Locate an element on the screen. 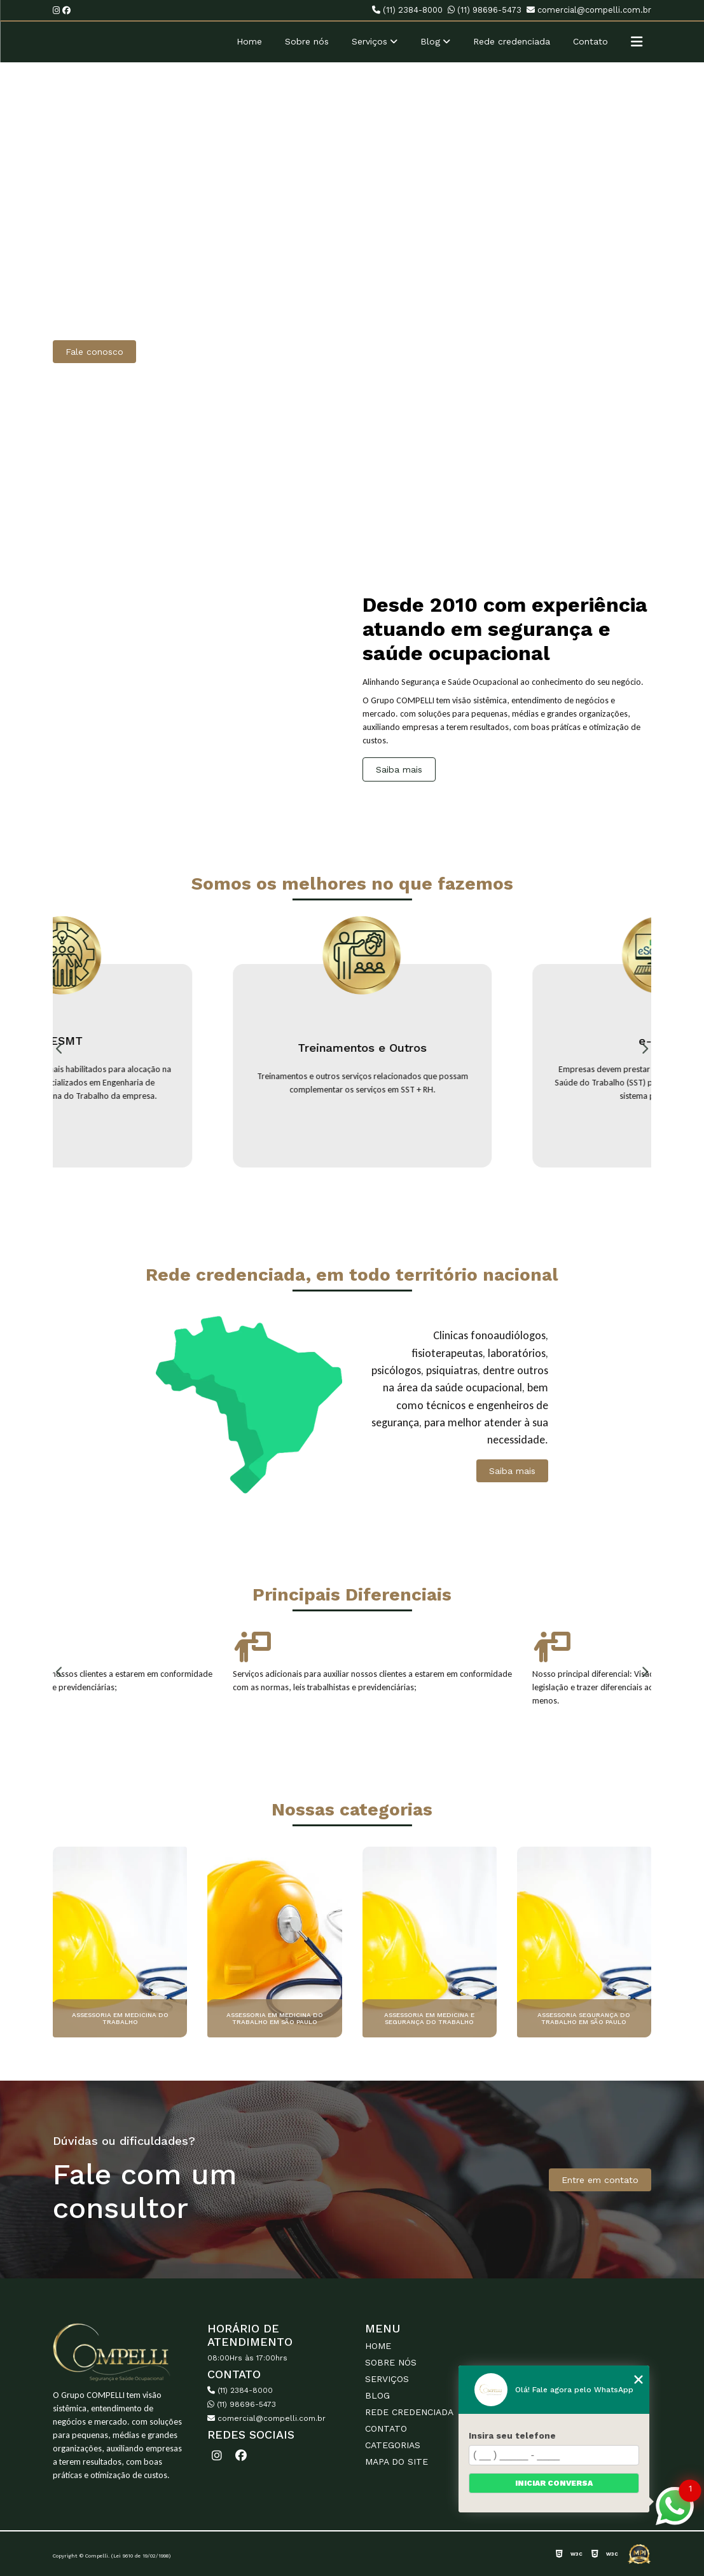  Fale conosco is located at coordinates (94, 352).